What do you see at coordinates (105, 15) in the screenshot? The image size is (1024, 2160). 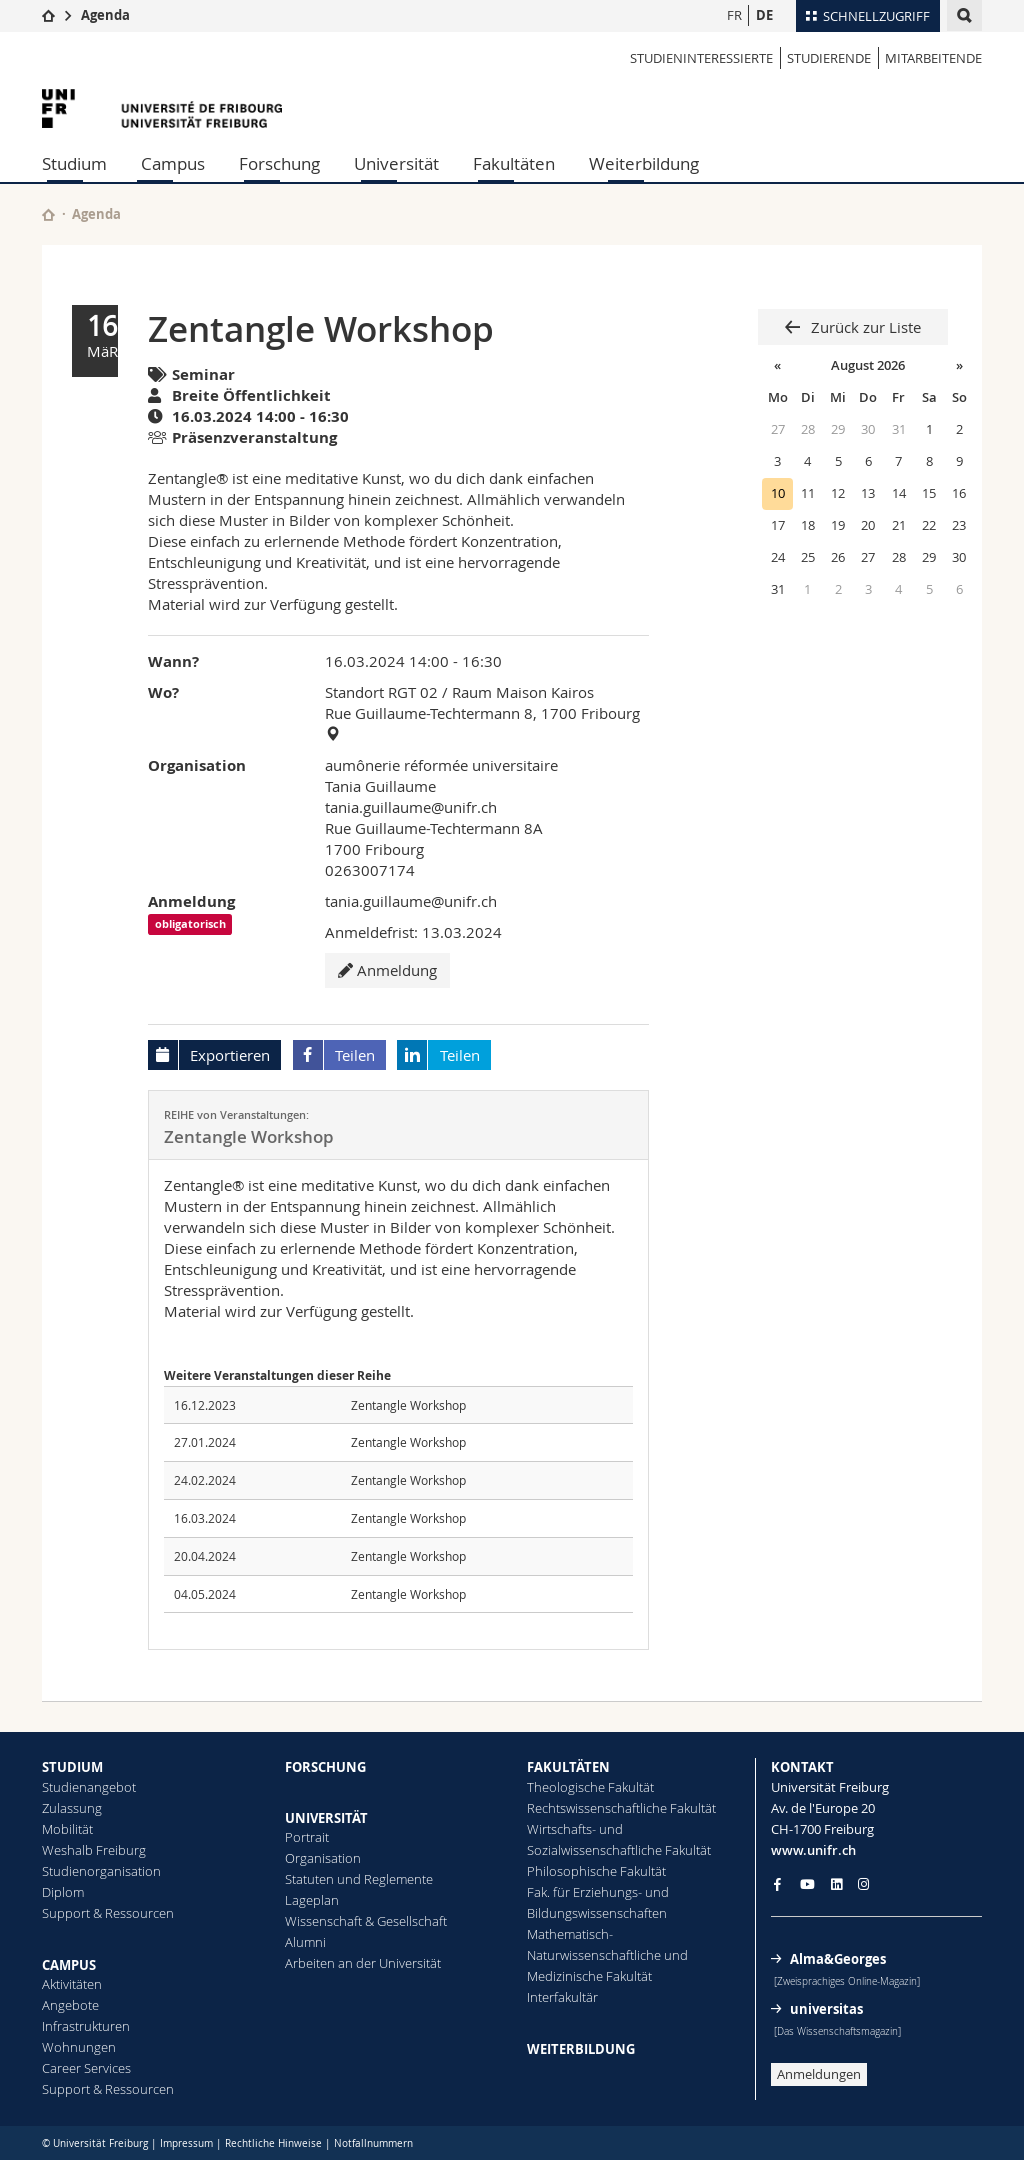 I see `Agenda` at bounding box center [105, 15].